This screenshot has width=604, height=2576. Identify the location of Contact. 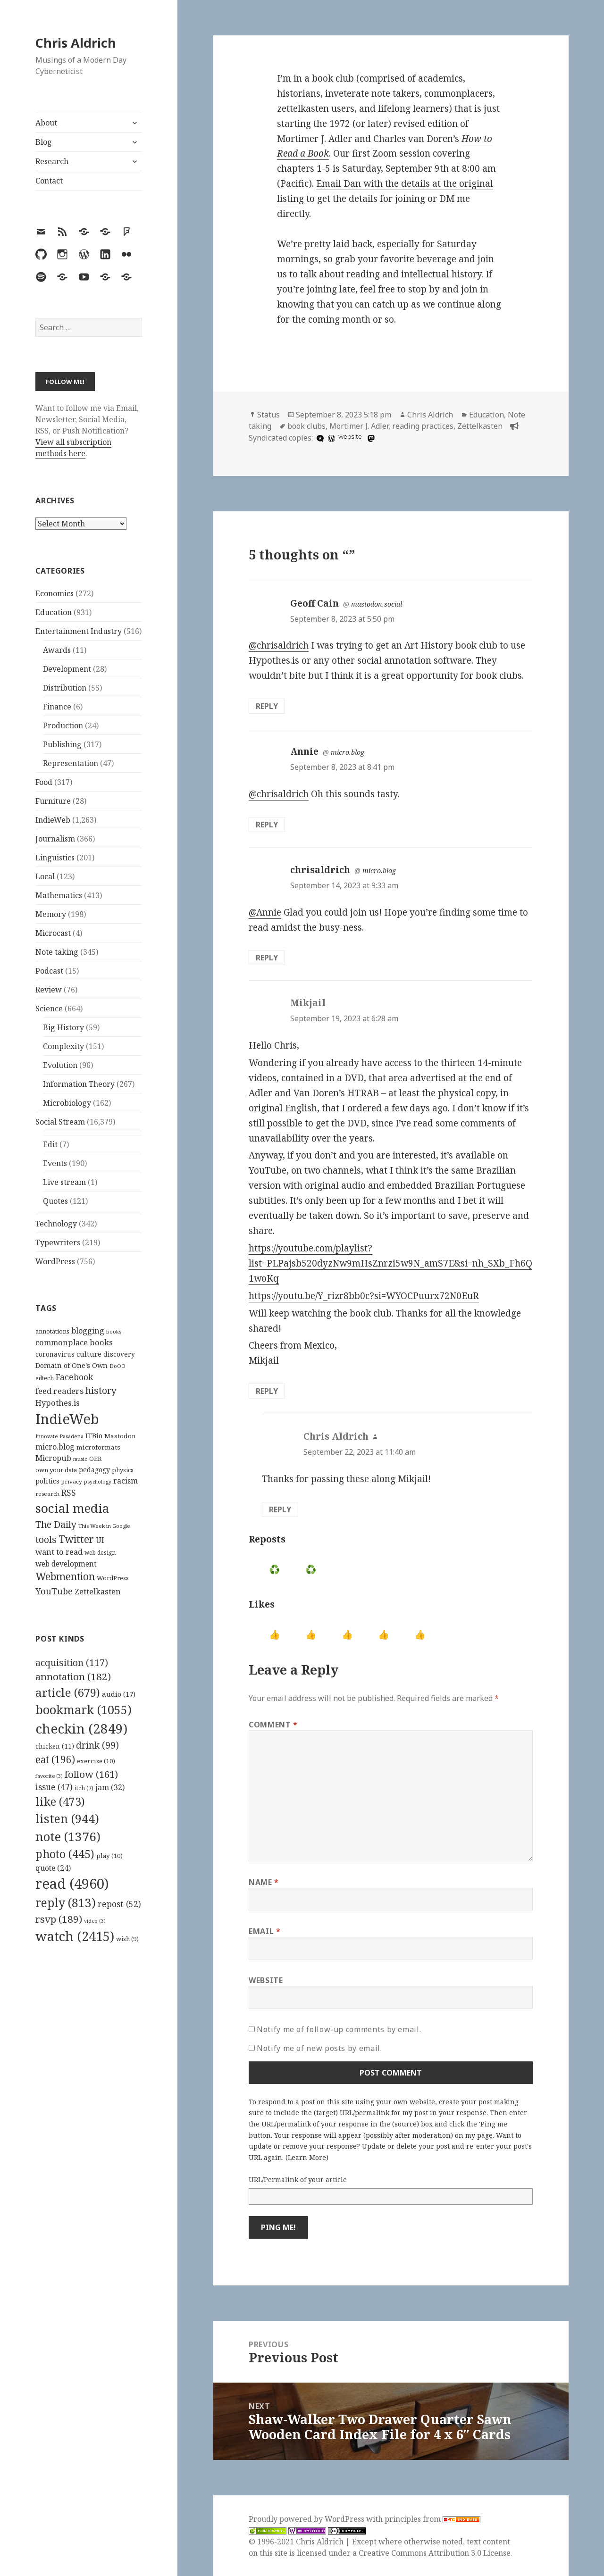
(49, 180).